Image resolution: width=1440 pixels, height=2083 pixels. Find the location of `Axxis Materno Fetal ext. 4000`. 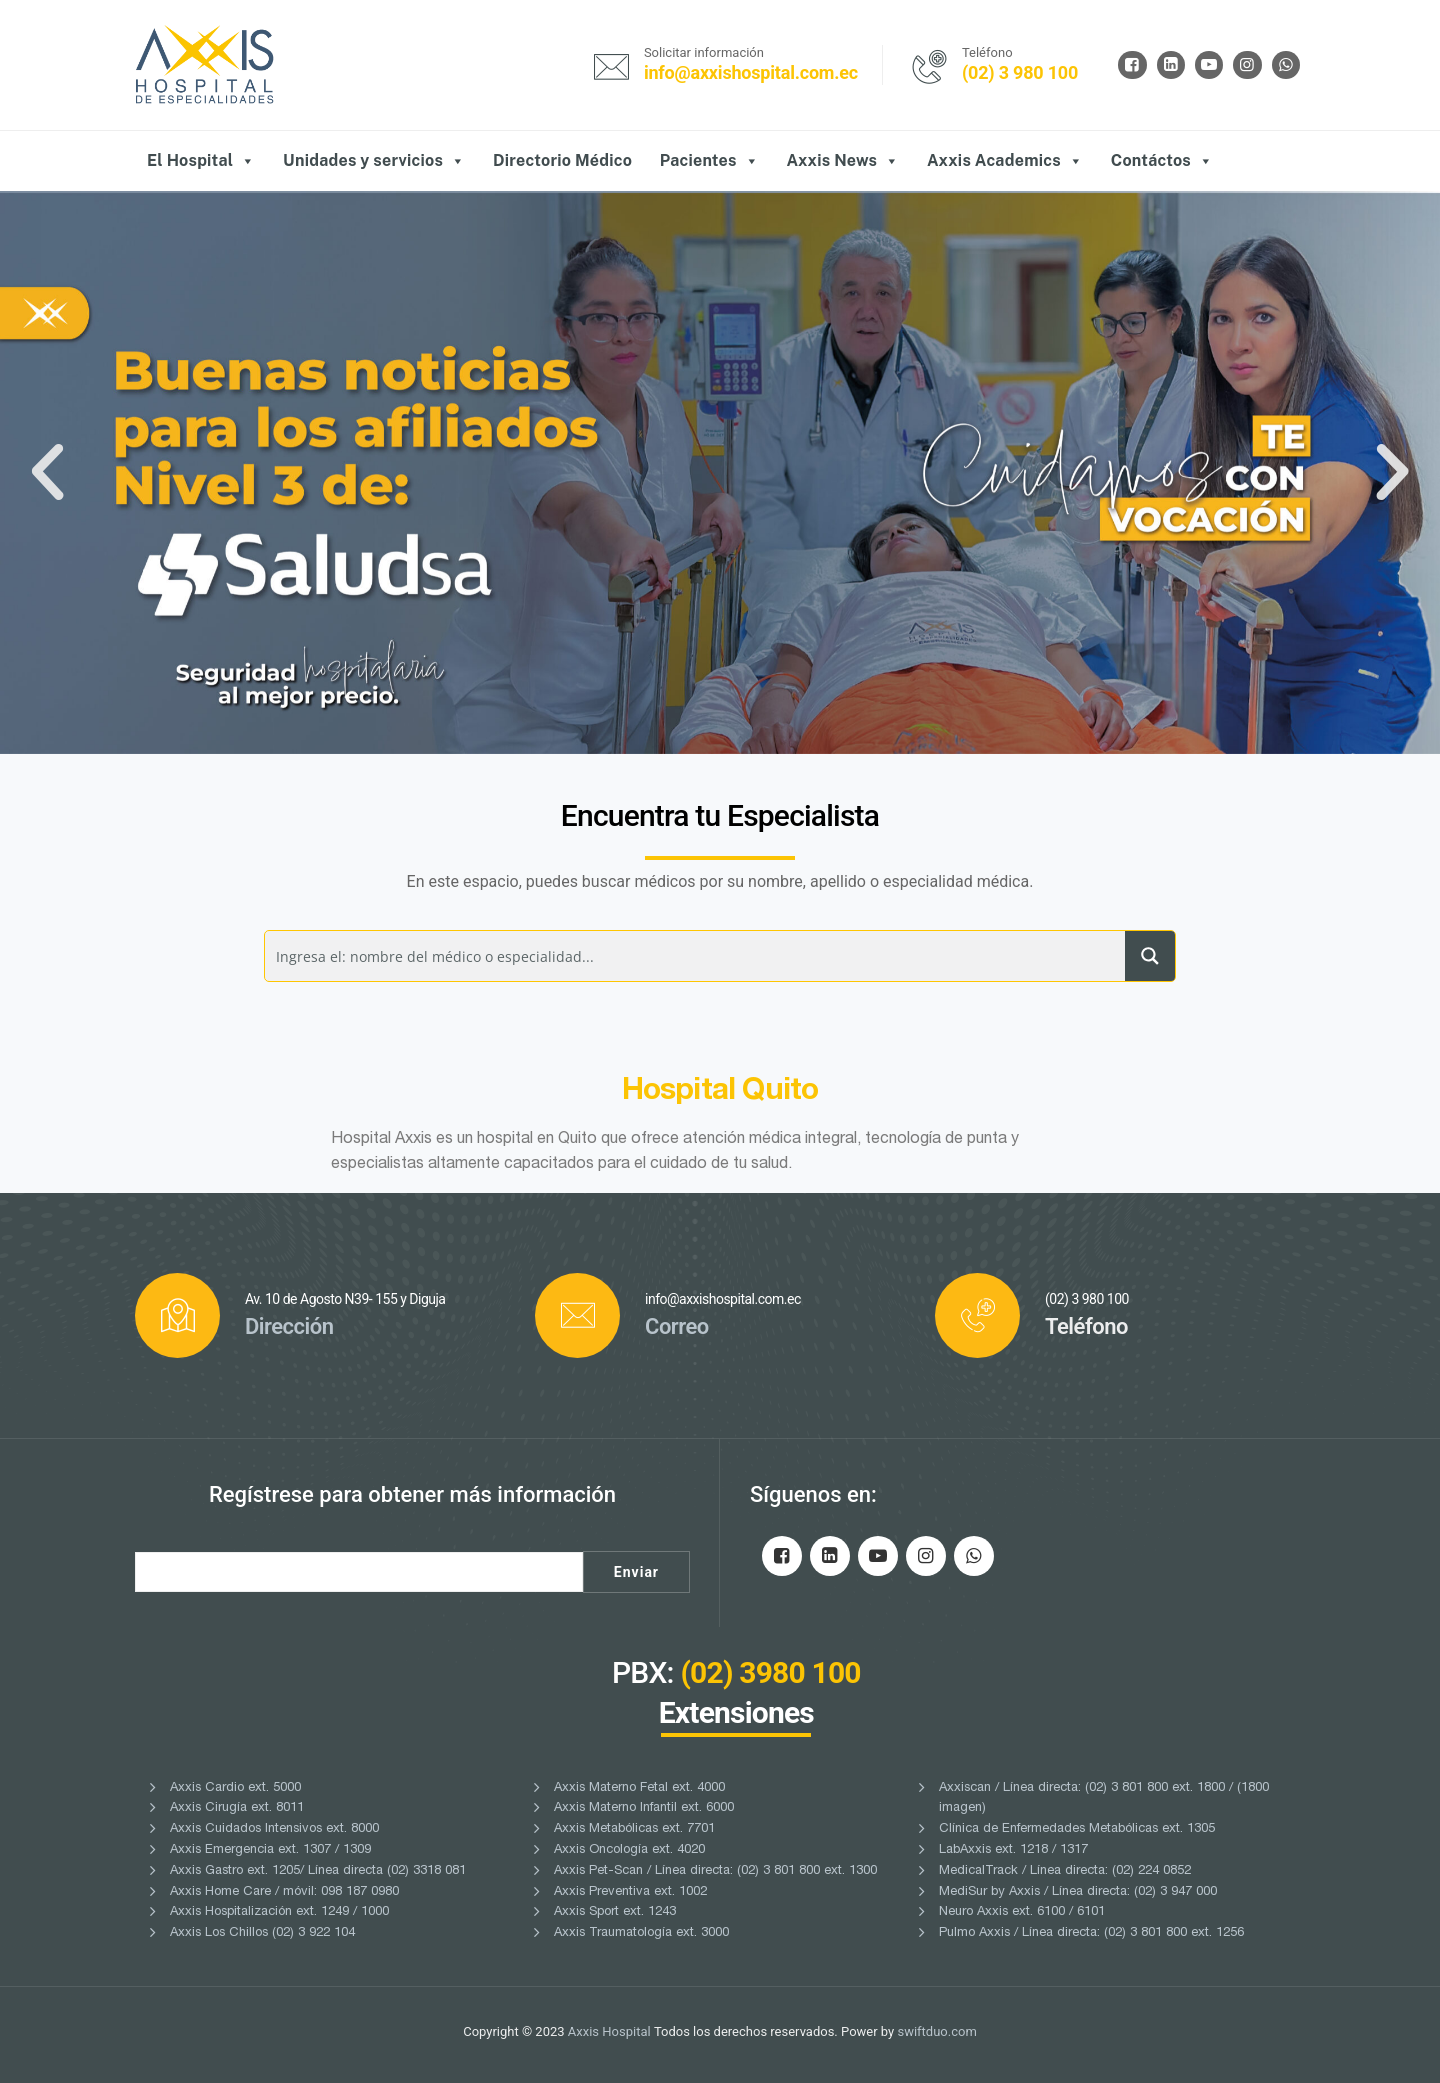

Axxis Materno Fetal ext. 4000 is located at coordinates (639, 1788).